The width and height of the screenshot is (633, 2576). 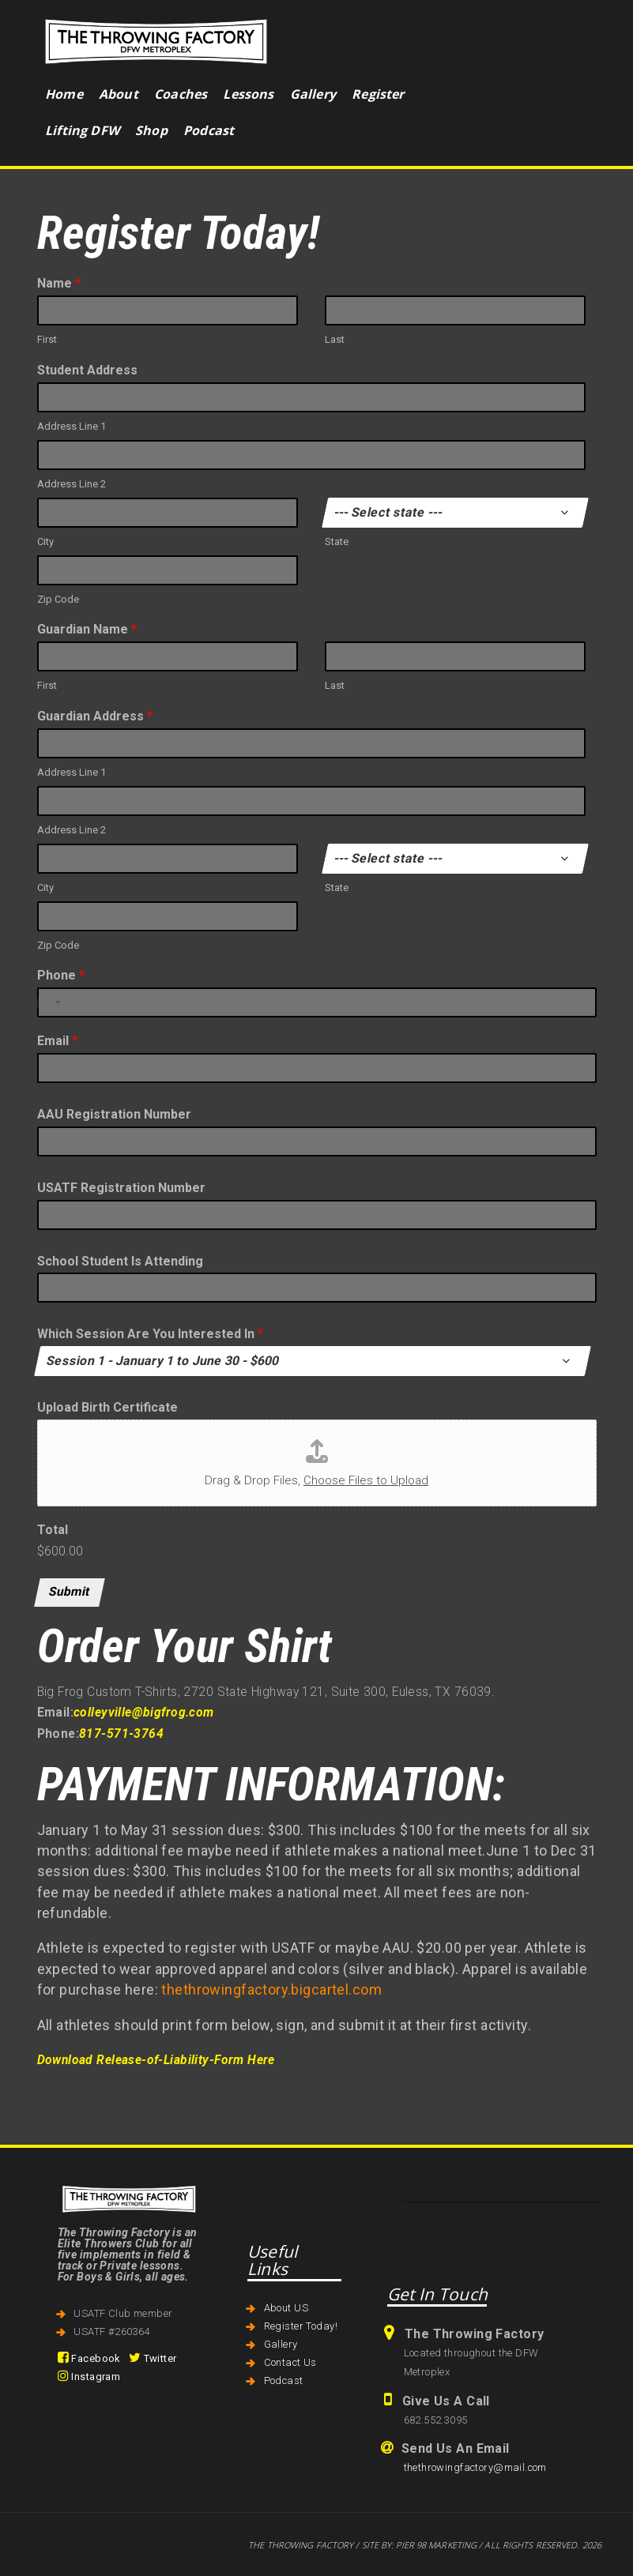 I want to click on [Phone], so click(x=317, y=1002).